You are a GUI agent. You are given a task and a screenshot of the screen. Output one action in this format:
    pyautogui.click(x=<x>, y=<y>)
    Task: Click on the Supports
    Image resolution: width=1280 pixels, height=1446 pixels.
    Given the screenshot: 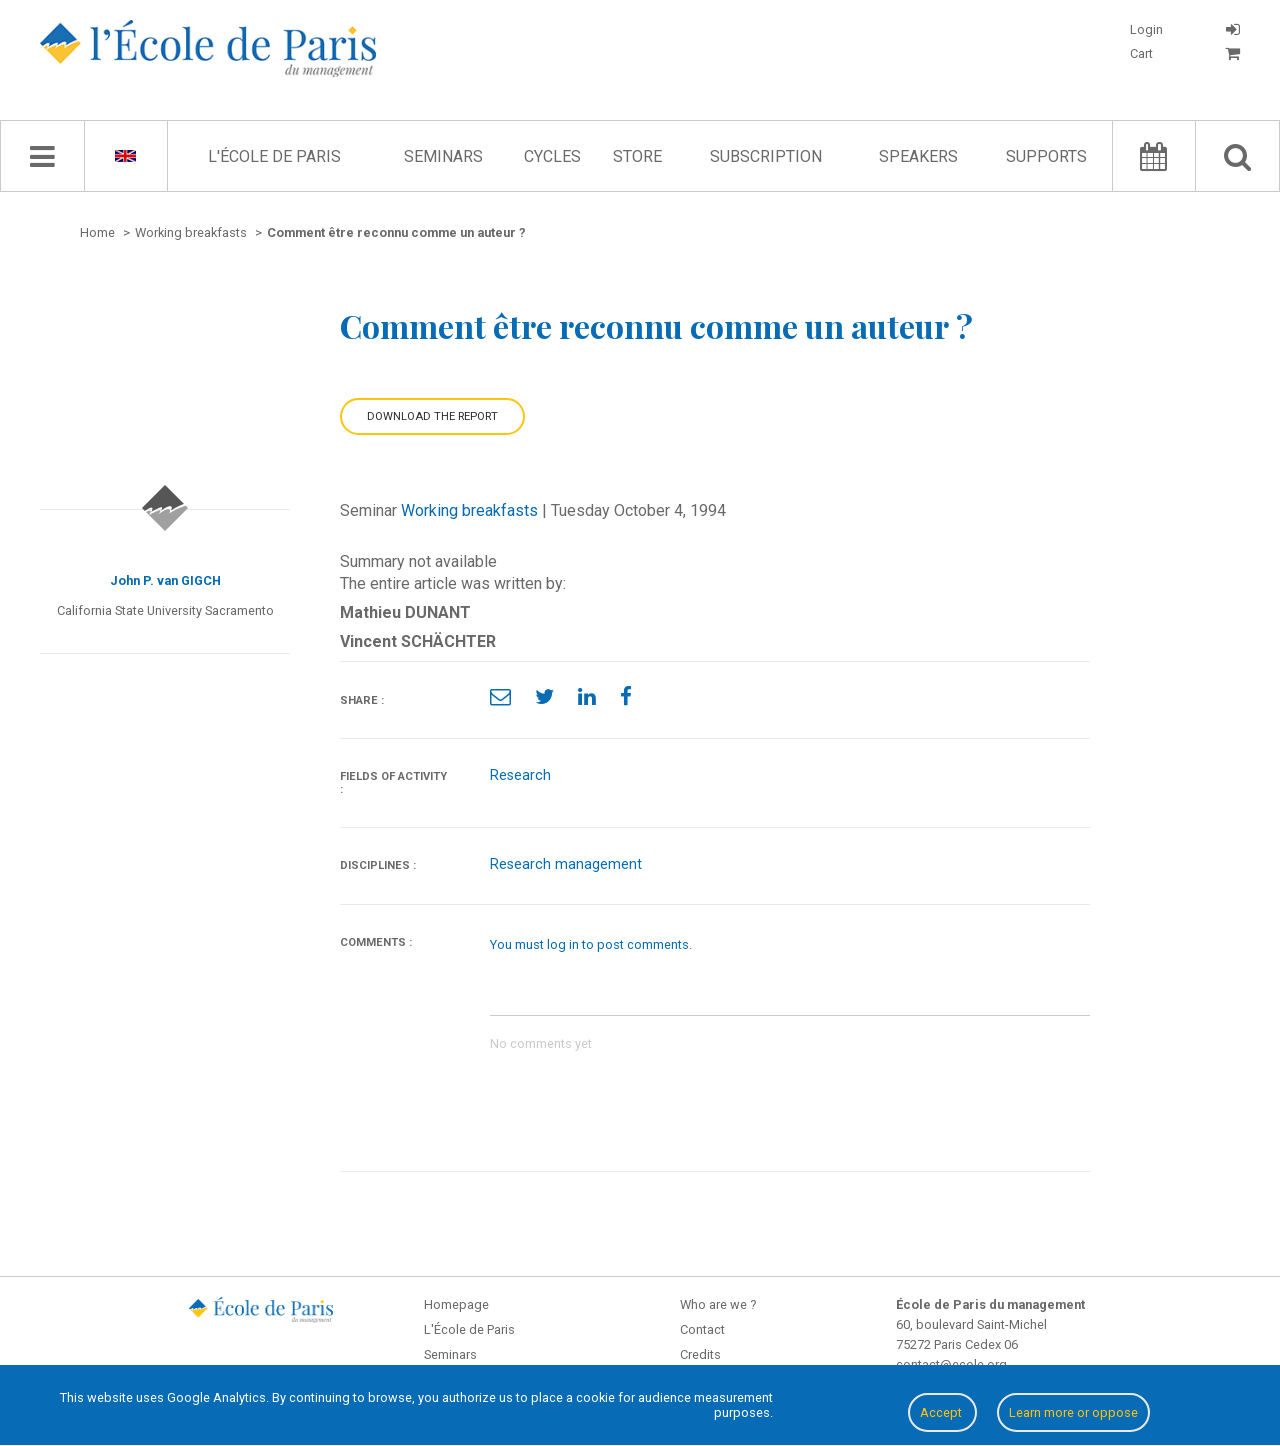 What is the action you would take?
    pyautogui.click(x=1046, y=156)
    